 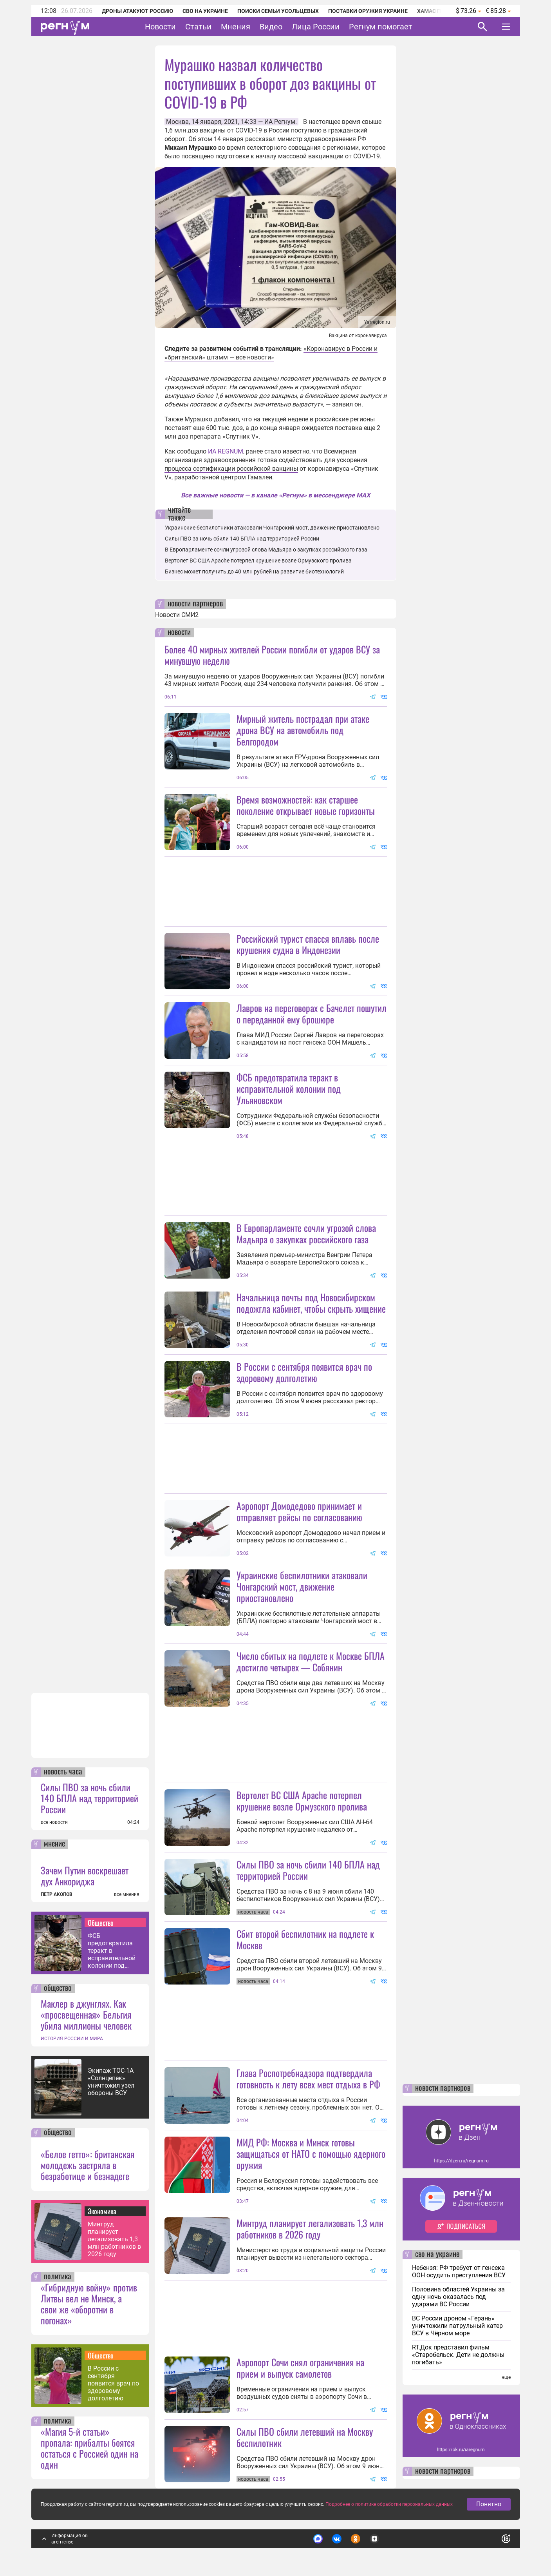 I want to click on Зачем Путин воскрешает дух Анкориджа, so click(x=84, y=1876).